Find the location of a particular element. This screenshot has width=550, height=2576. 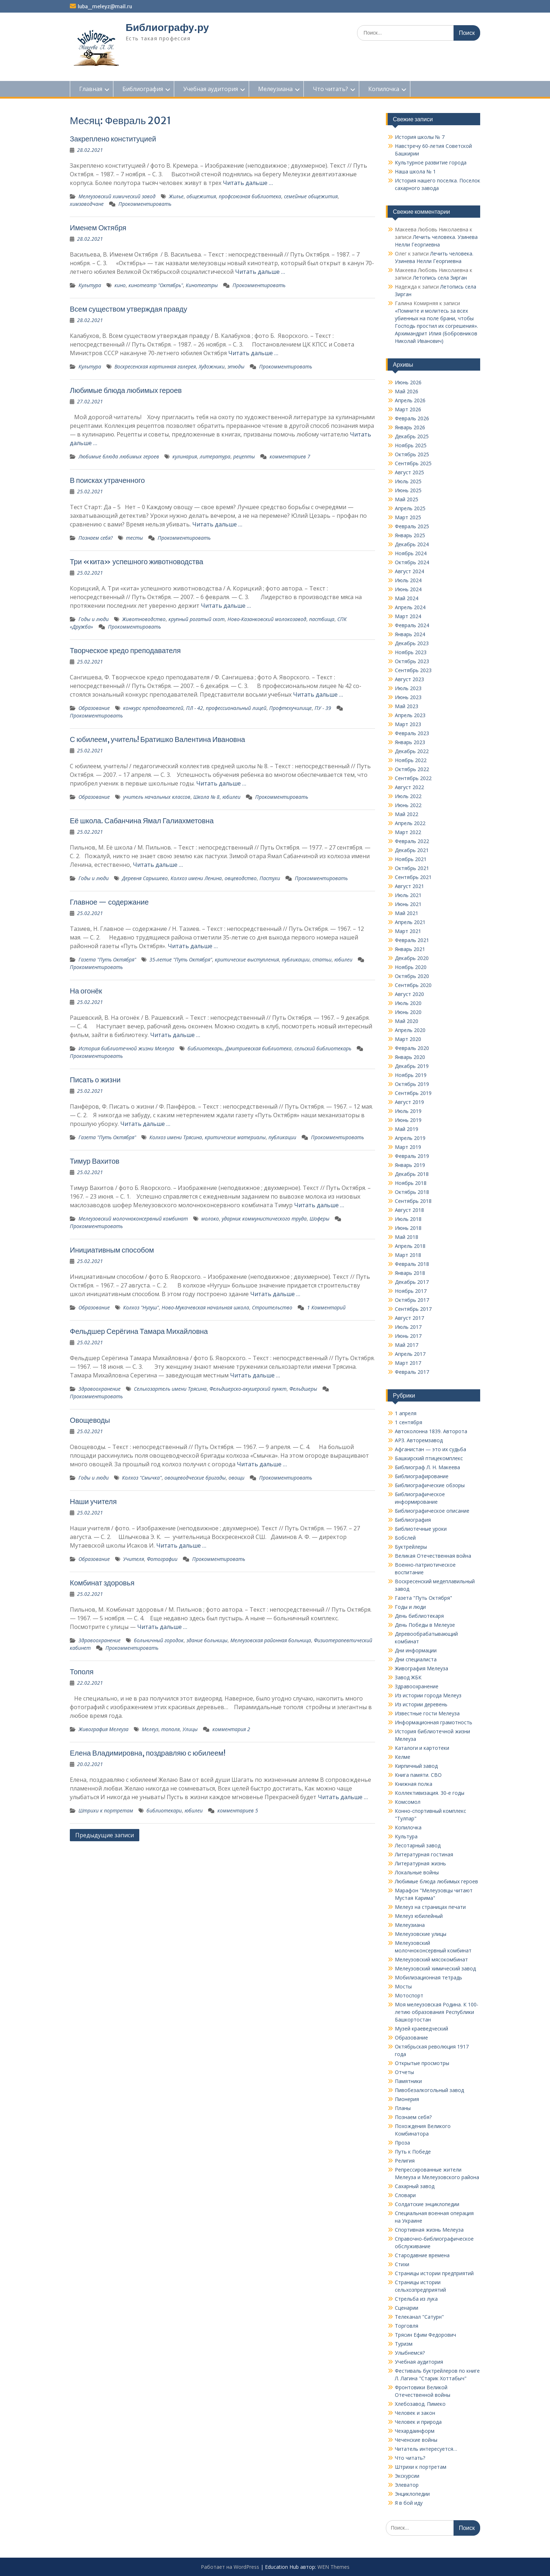

Культурное развитие города is located at coordinates (430, 162).